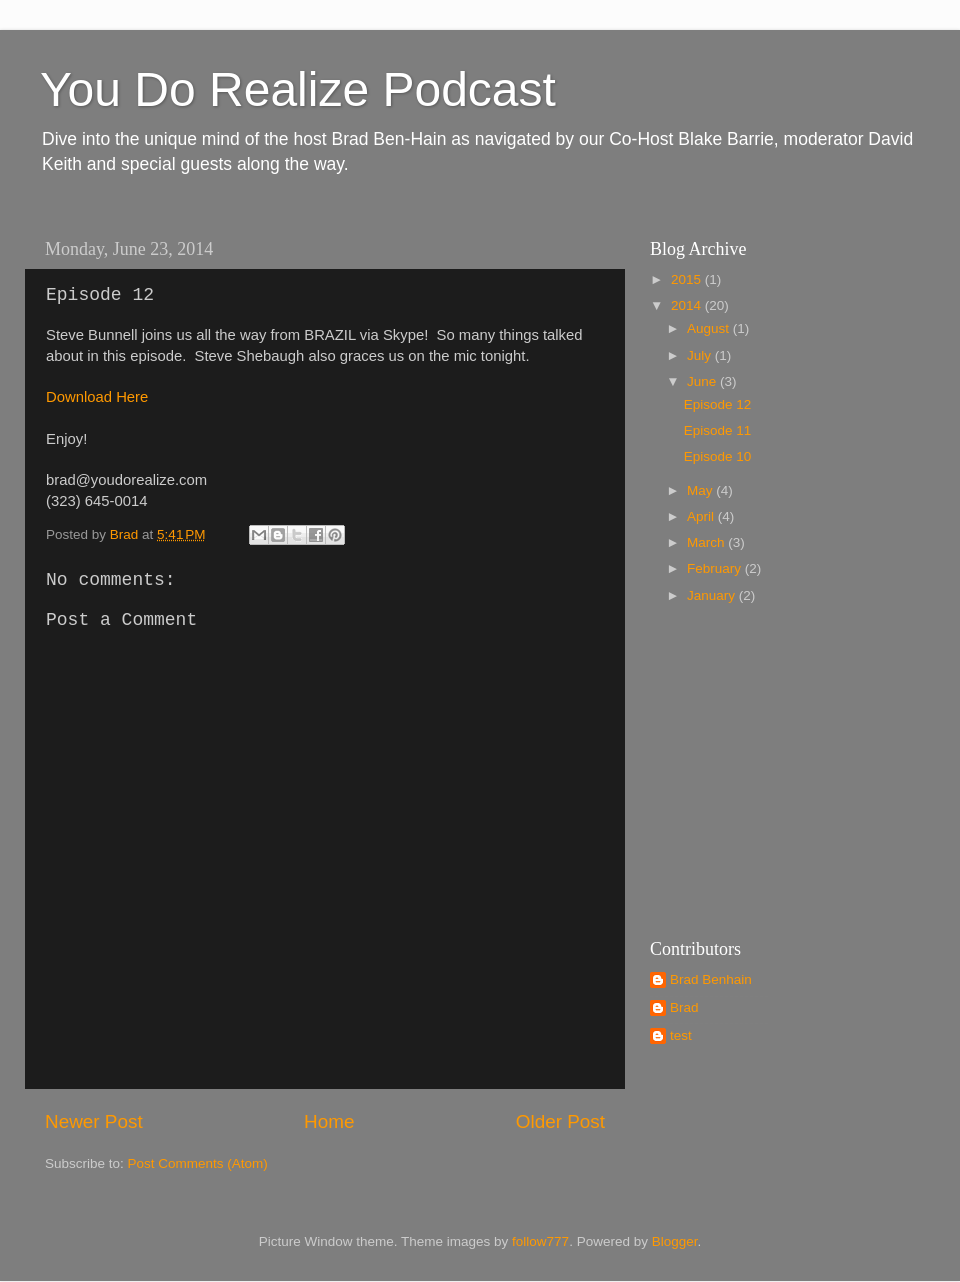  Describe the element at coordinates (716, 568) in the screenshot. I see `February` at that location.